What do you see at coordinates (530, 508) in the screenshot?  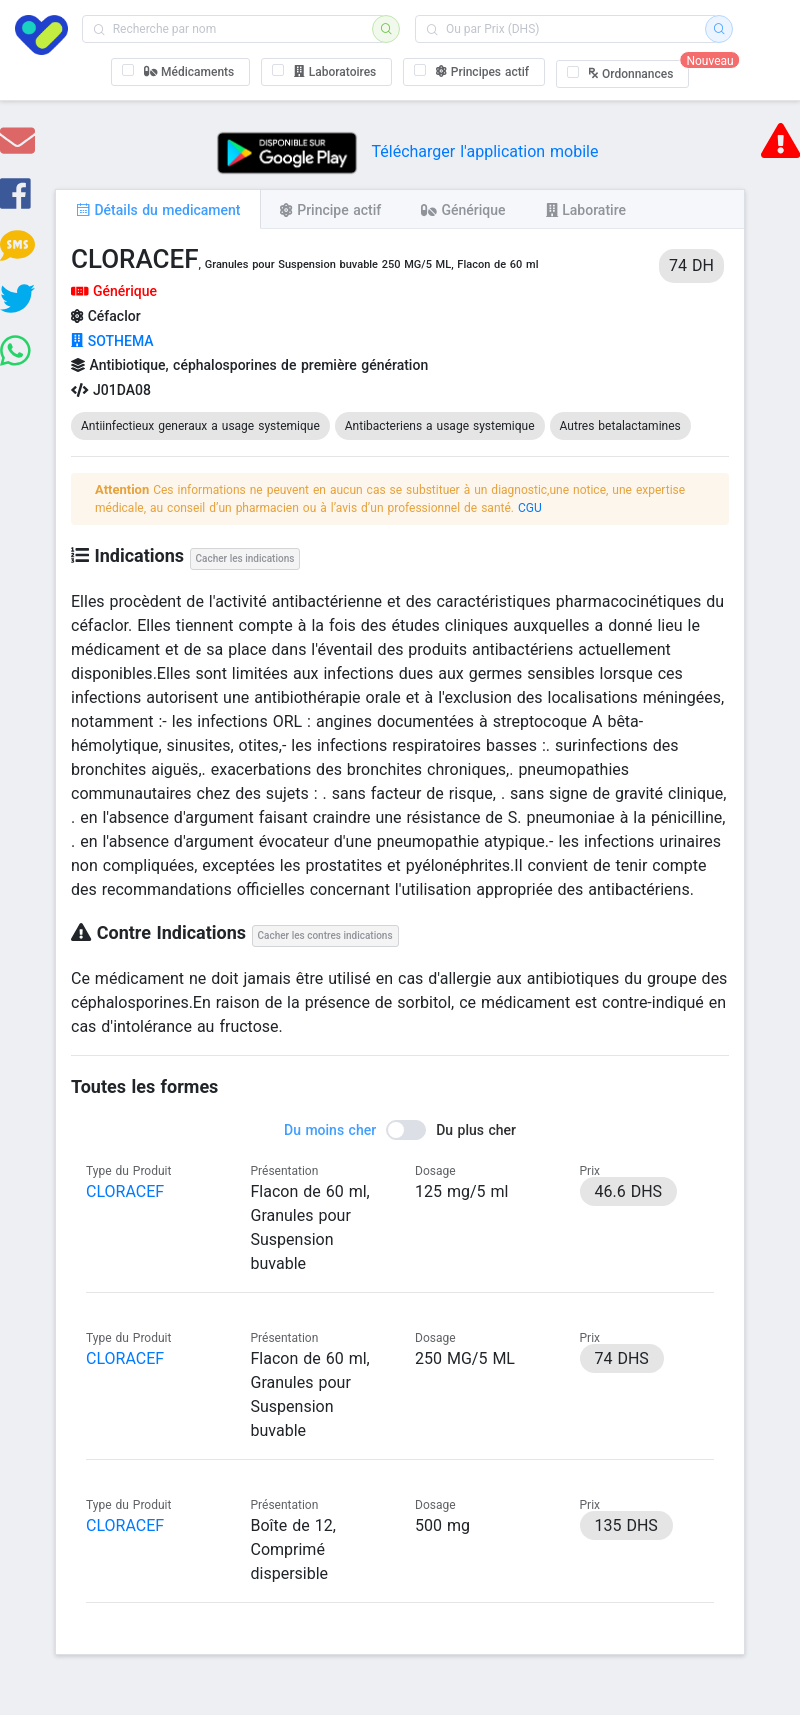 I see `CGU` at bounding box center [530, 508].